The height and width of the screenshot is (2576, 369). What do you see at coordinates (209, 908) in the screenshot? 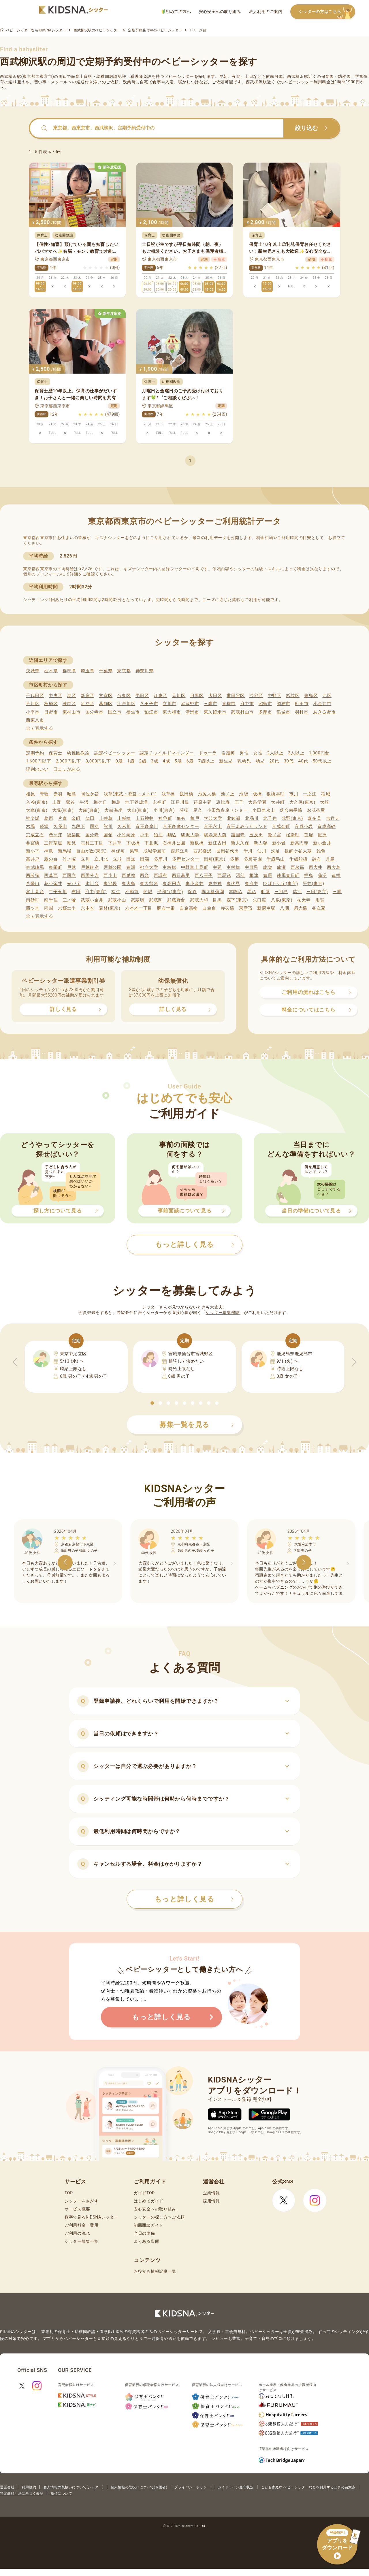
I see `白金台` at bounding box center [209, 908].